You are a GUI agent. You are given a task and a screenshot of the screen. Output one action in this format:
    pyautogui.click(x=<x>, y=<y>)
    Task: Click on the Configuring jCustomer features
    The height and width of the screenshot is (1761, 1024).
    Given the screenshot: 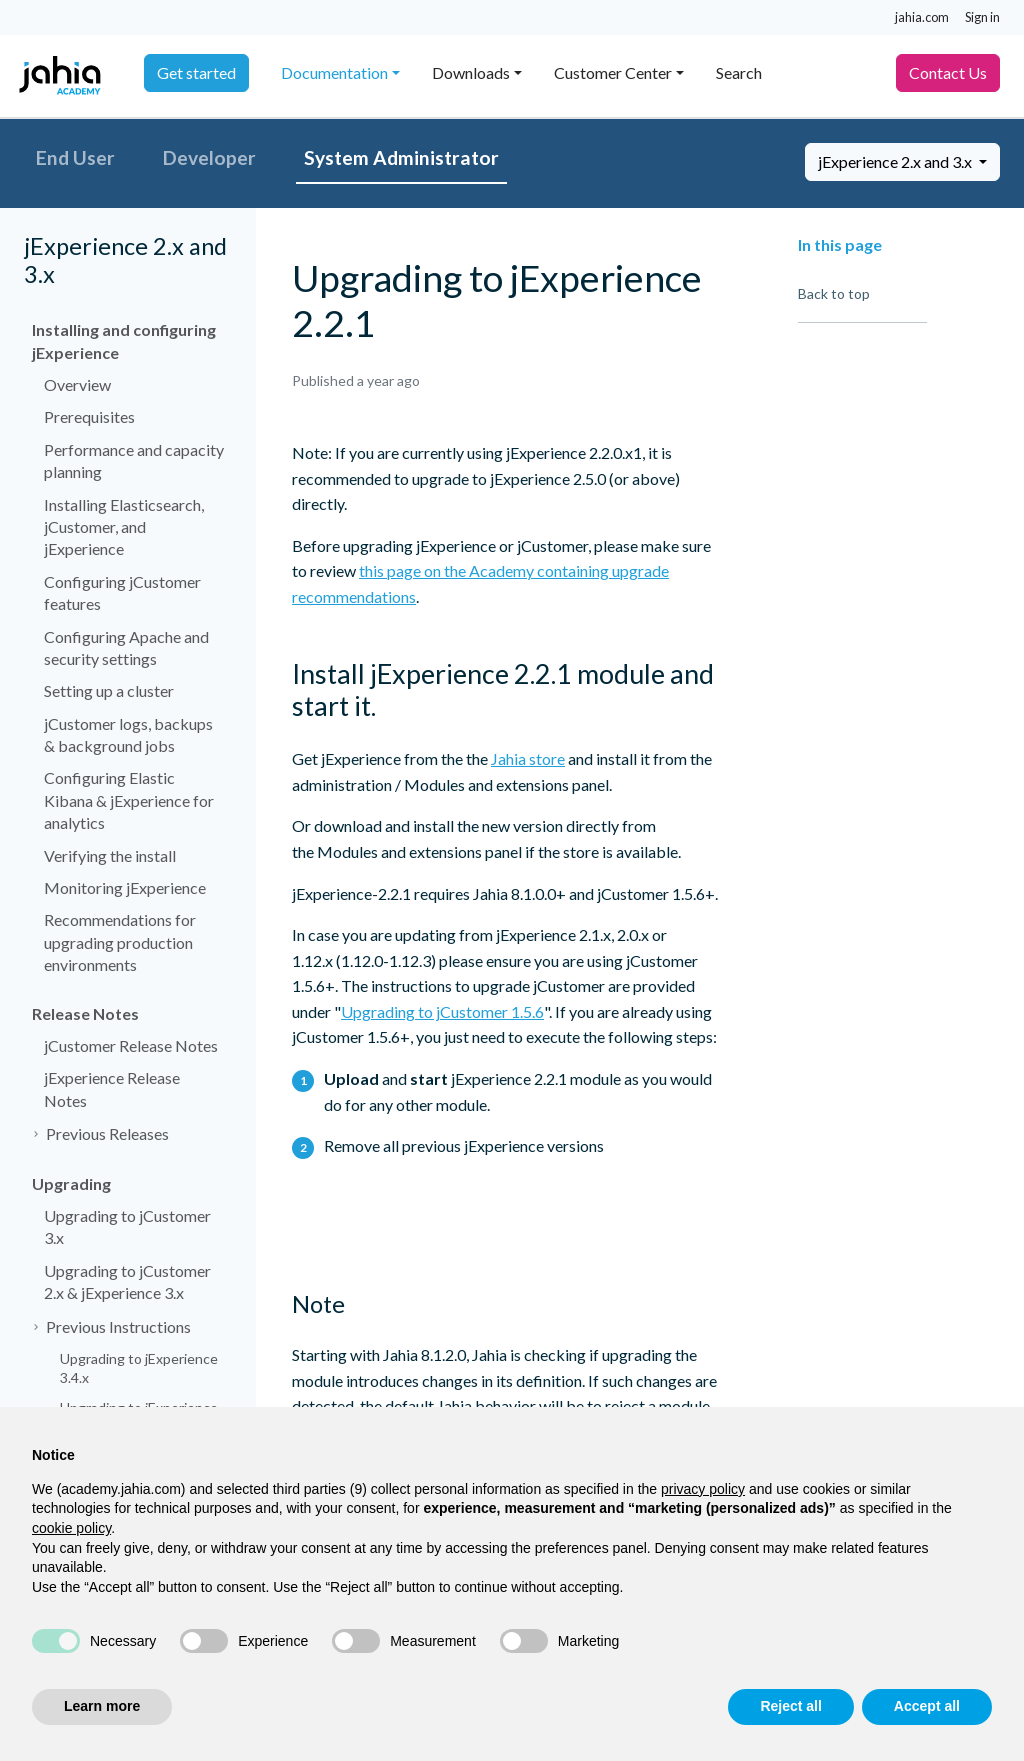 What is the action you would take?
    pyautogui.click(x=122, y=592)
    